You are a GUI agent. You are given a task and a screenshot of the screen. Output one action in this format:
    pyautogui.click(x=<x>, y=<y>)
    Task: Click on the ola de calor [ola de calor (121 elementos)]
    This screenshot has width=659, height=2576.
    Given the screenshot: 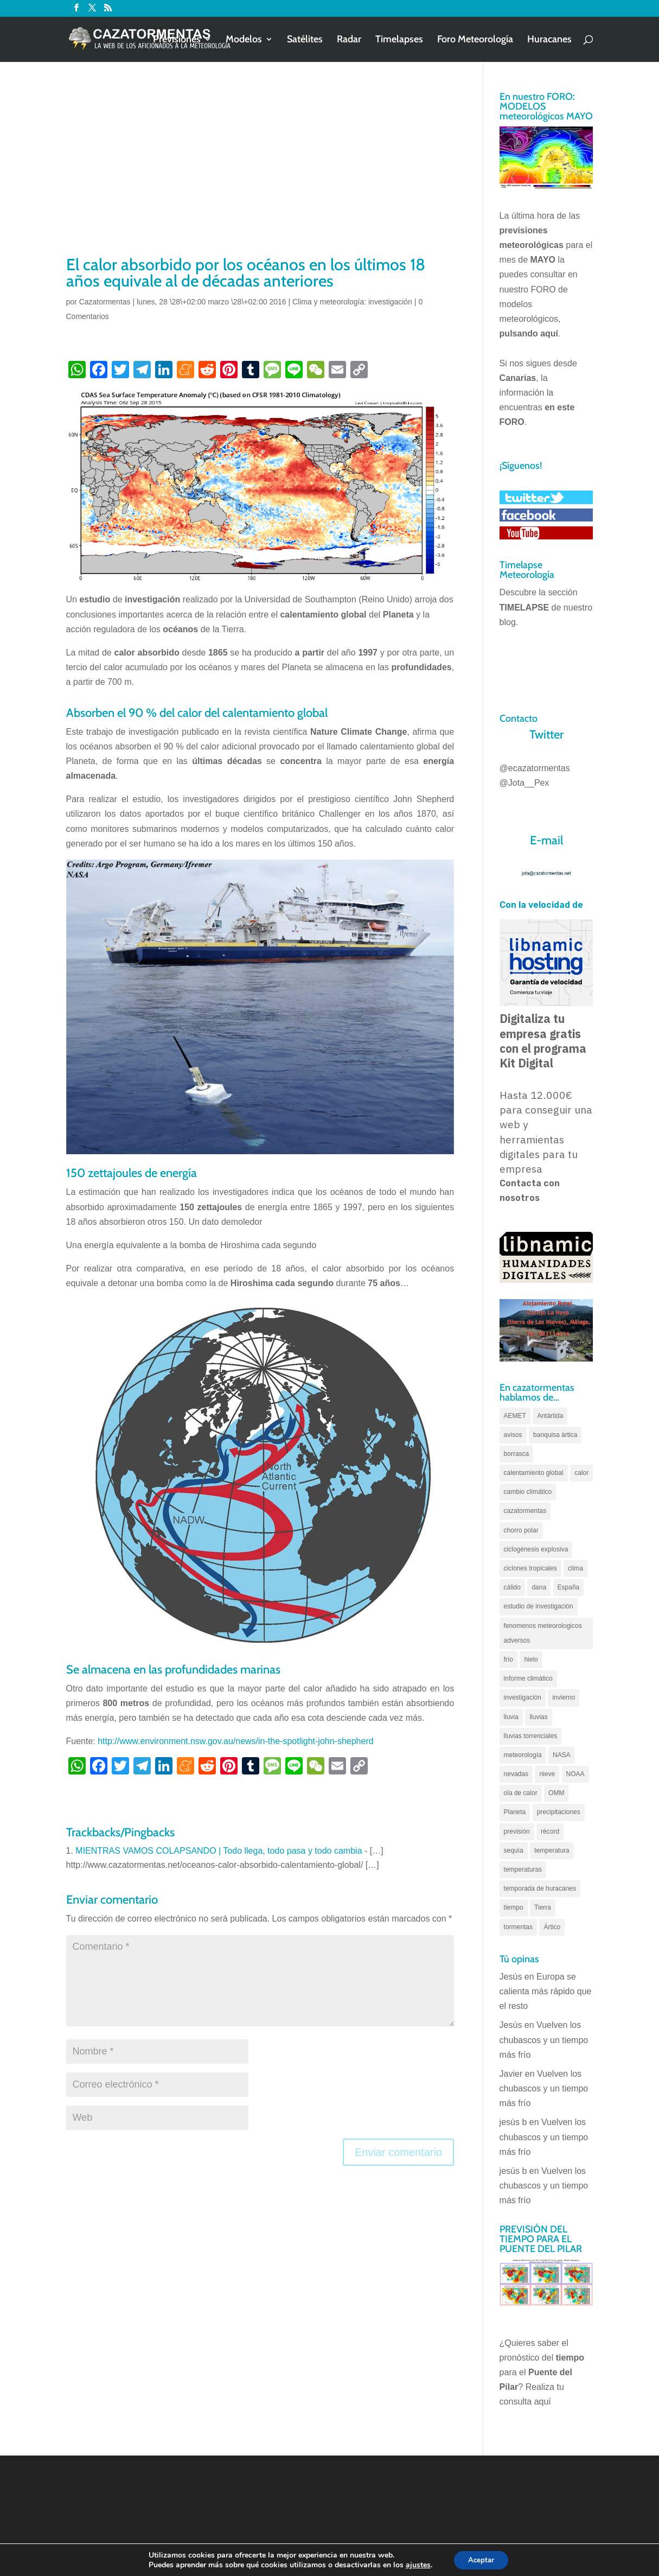 What is the action you would take?
    pyautogui.click(x=521, y=1793)
    